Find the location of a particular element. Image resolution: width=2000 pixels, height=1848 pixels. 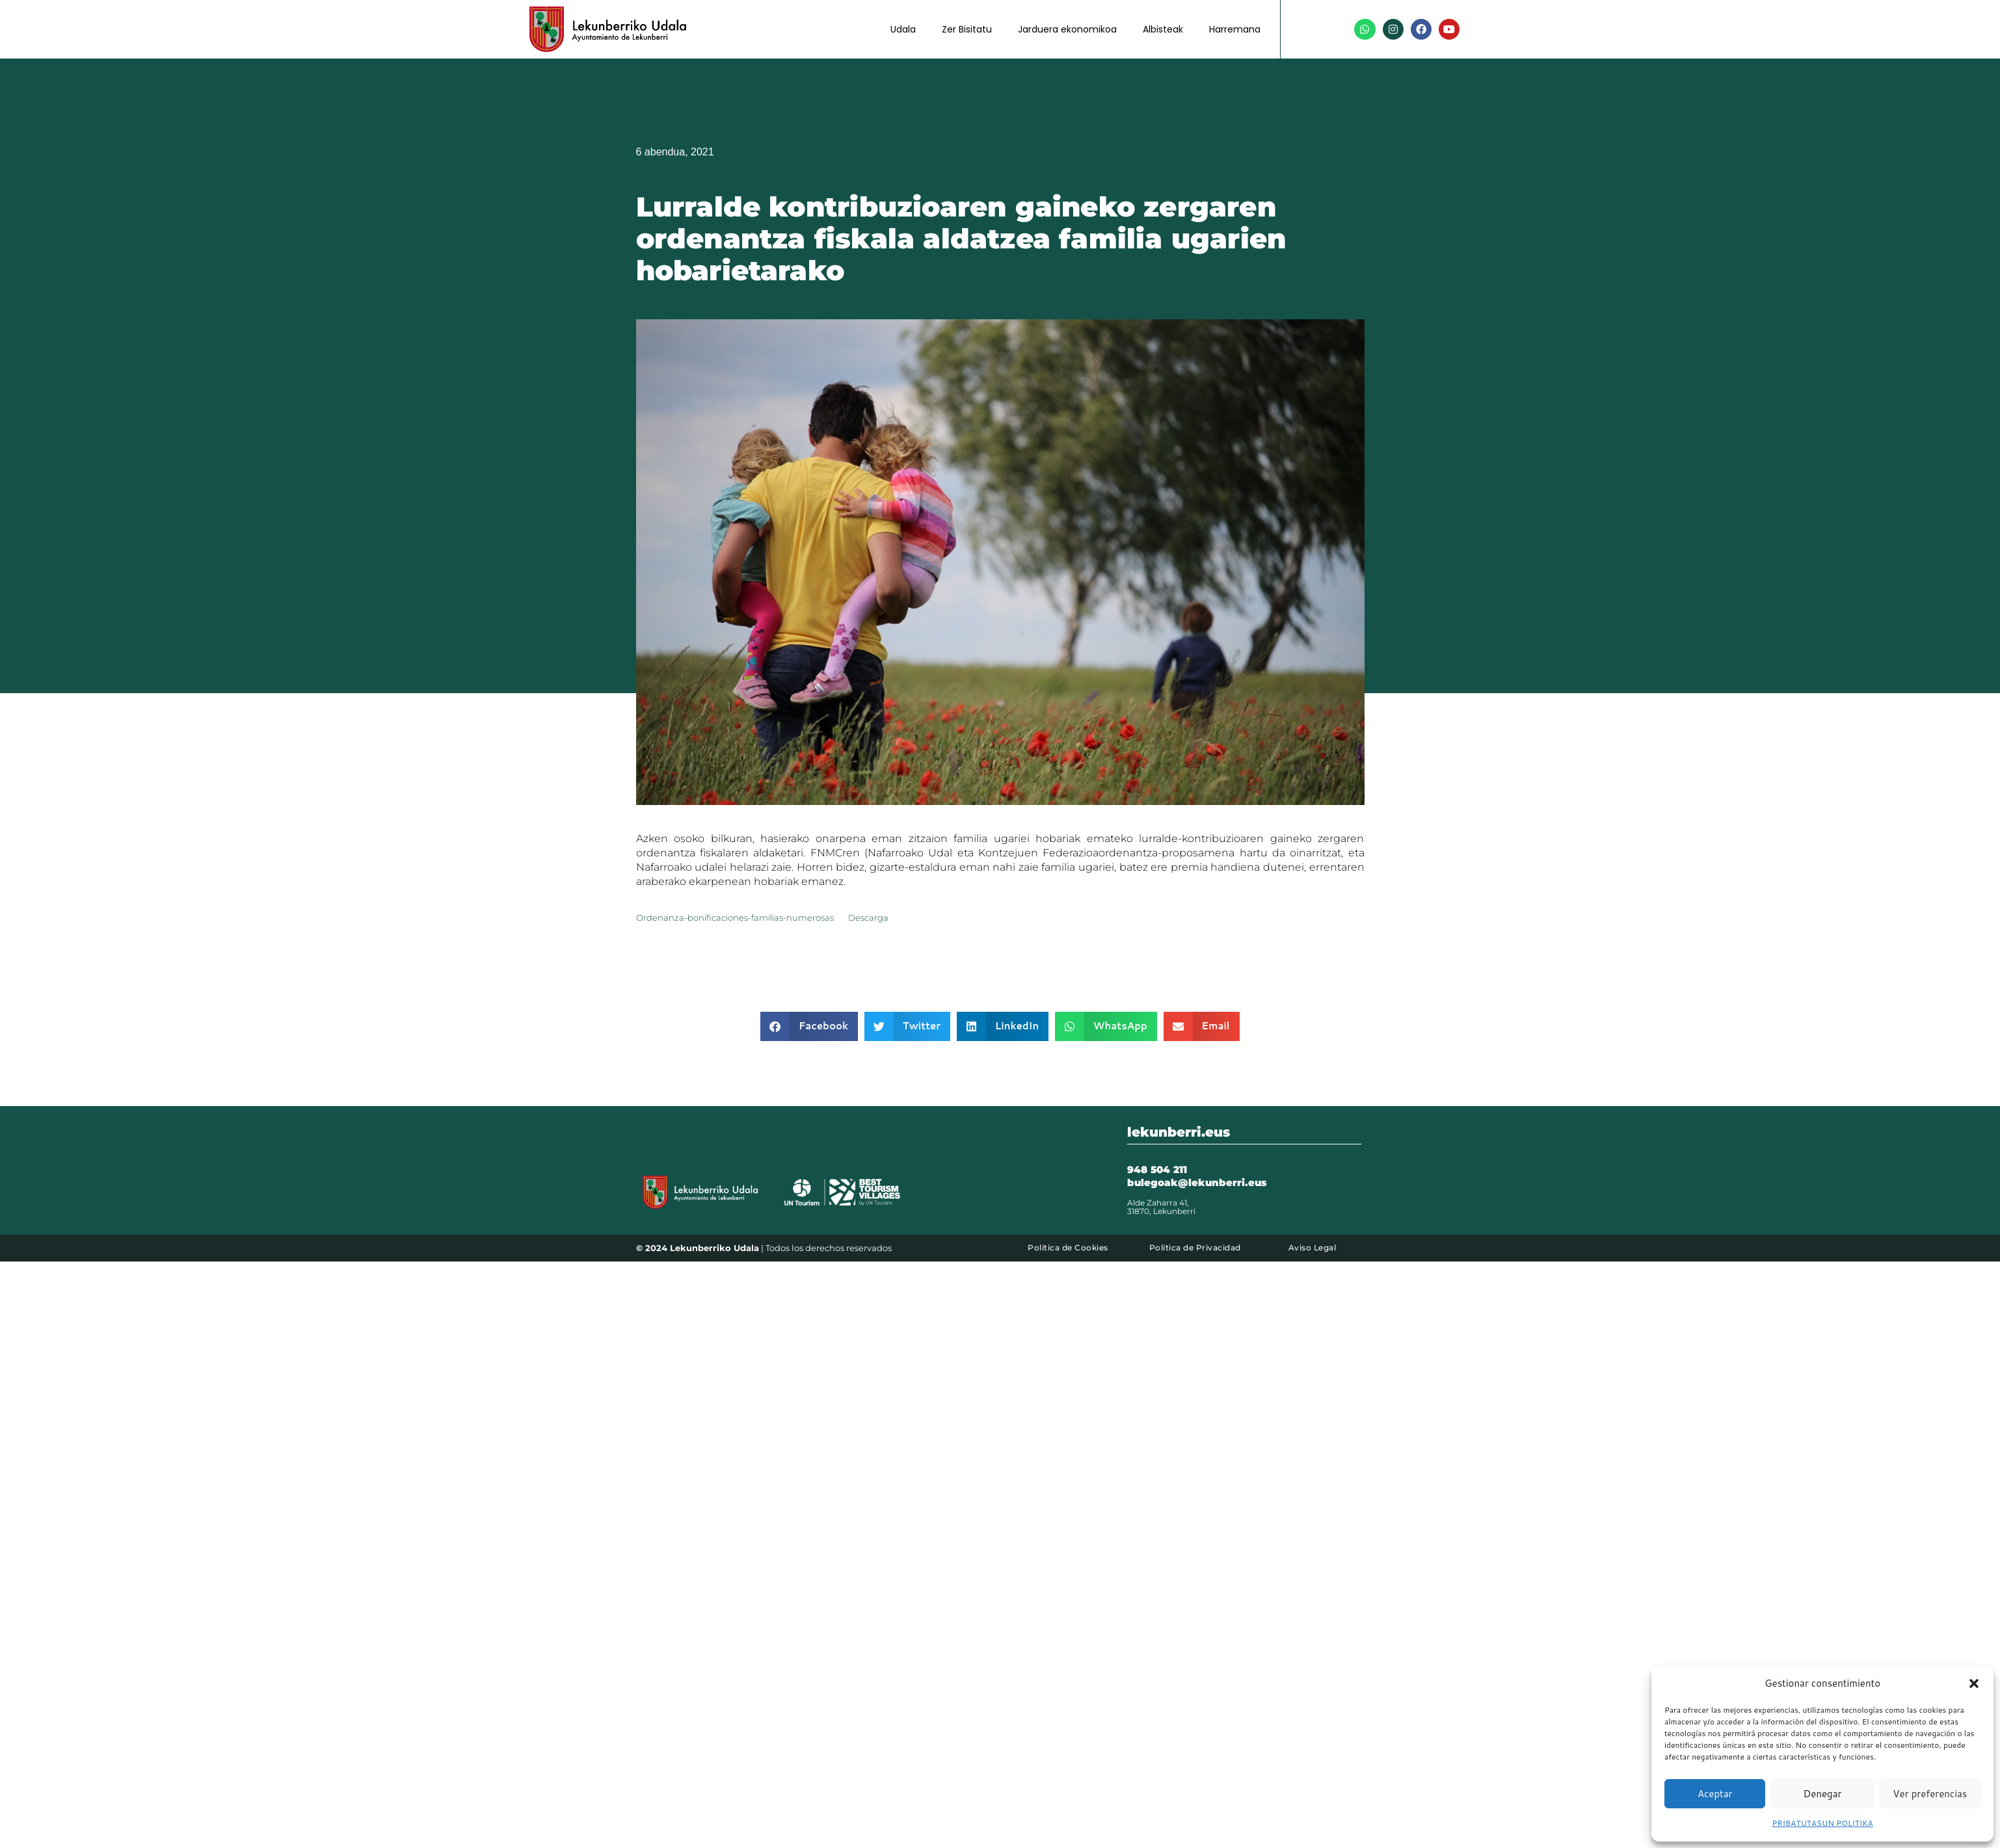

PRIBATUTASUN POLITIKA is located at coordinates (1822, 1822).